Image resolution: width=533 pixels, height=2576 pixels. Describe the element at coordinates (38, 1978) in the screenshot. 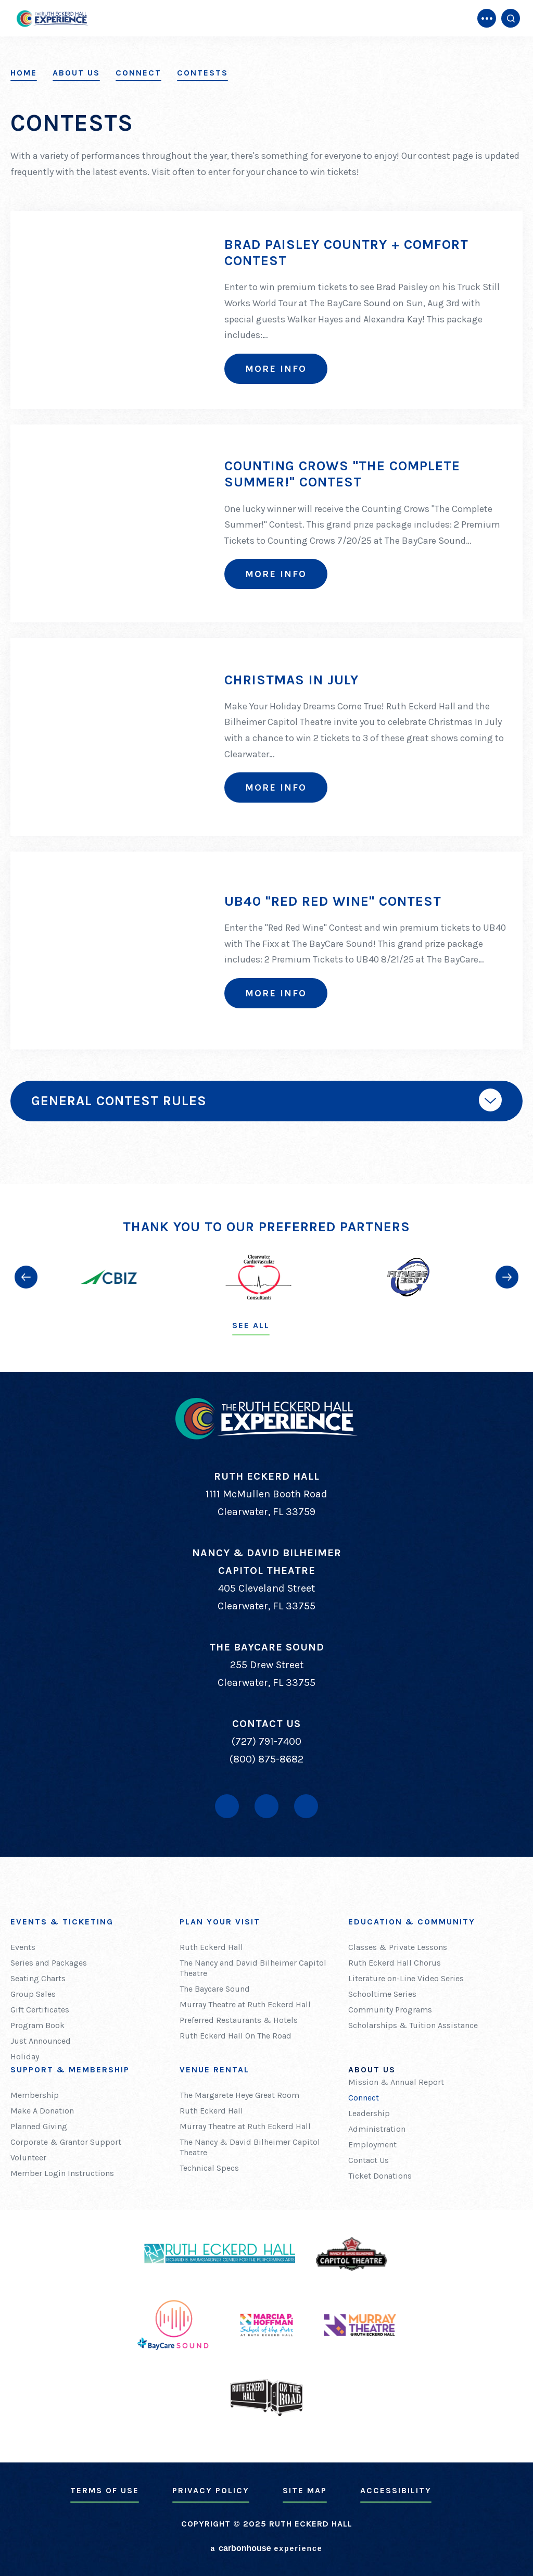

I see `Seating Charts` at that location.